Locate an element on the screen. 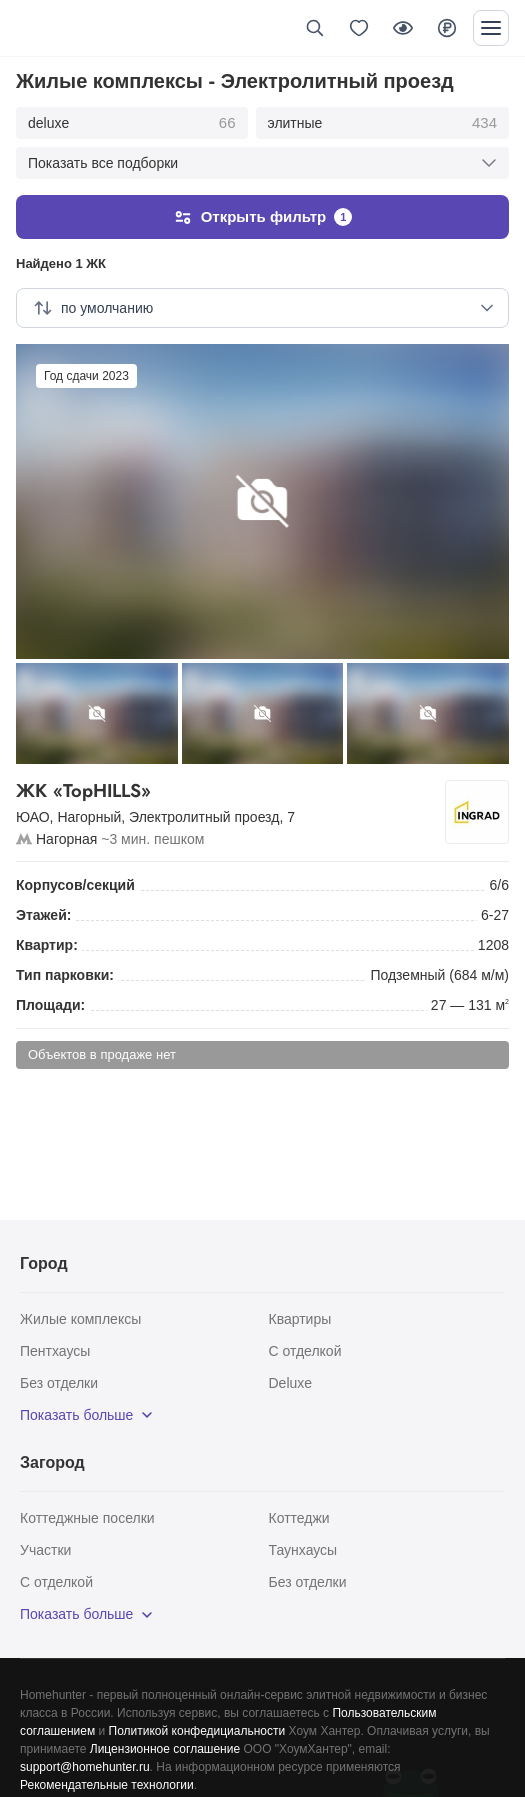 Image resolution: width=525 pixels, height=1797 pixels. Тип парковки: is located at coordinates (65, 975).